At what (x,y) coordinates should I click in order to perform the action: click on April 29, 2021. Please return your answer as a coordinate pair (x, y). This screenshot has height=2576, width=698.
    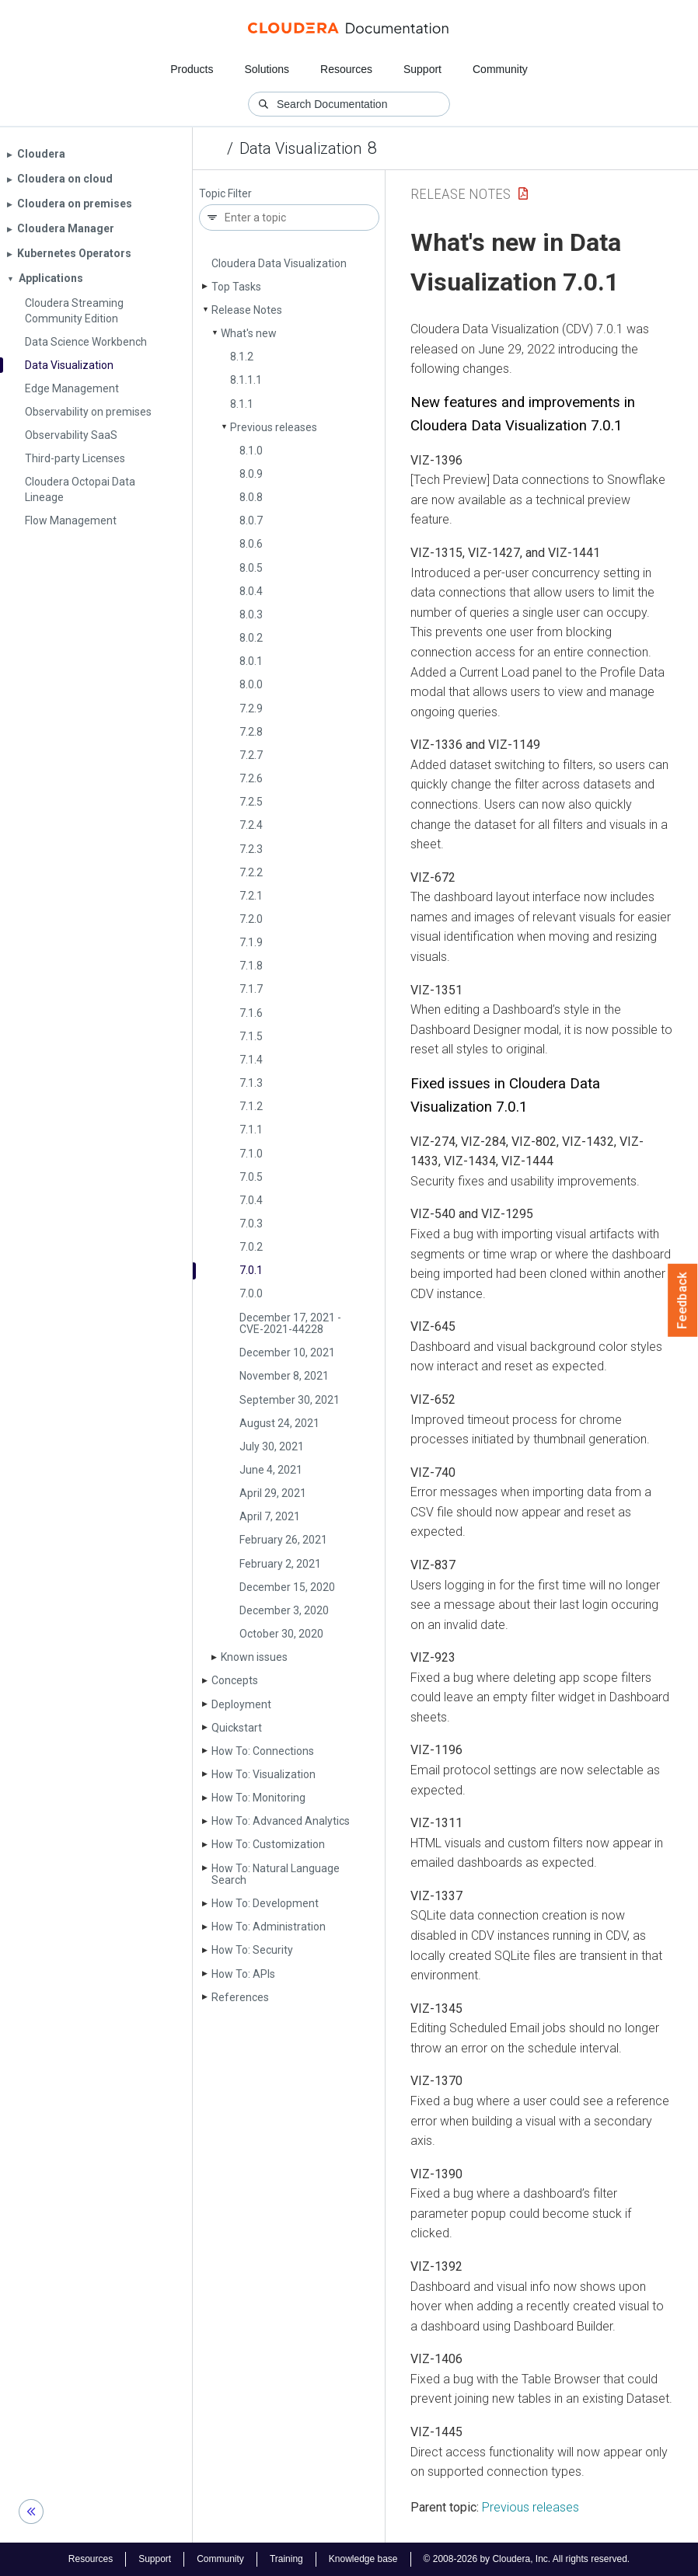
    Looking at the image, I should click on (272, 1493).